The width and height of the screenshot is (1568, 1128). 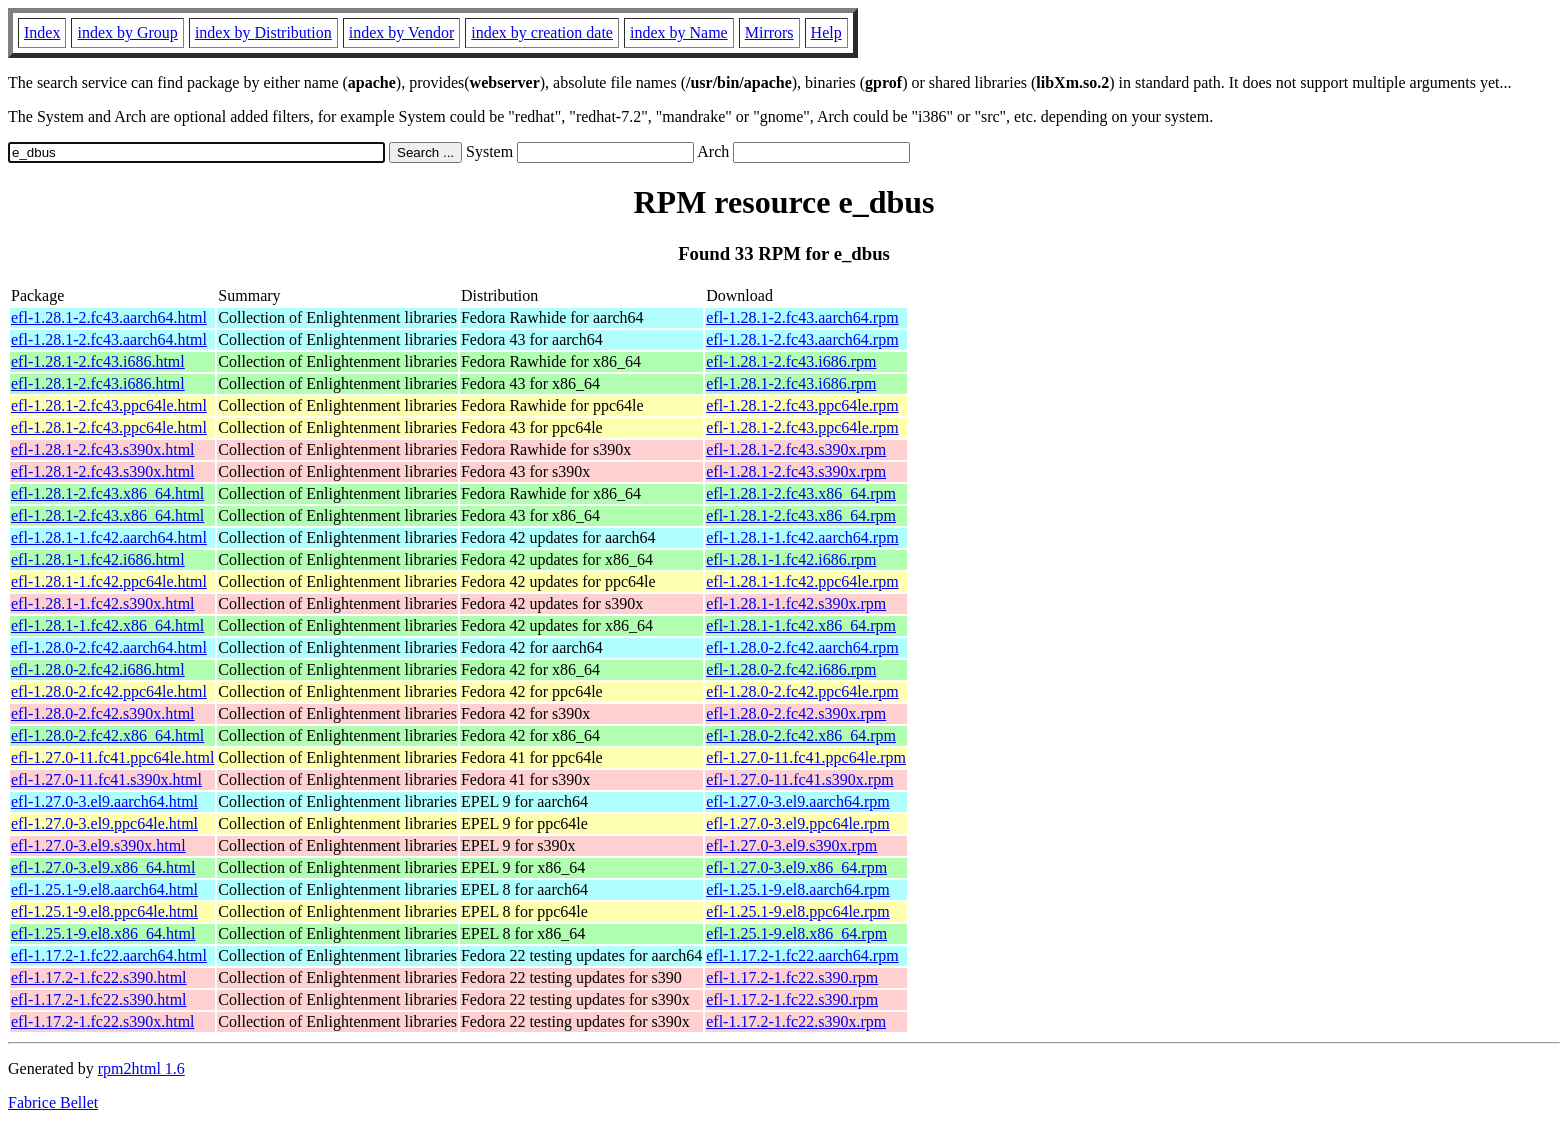 I want to click on index by Vendor, so click(x=401, y=32).